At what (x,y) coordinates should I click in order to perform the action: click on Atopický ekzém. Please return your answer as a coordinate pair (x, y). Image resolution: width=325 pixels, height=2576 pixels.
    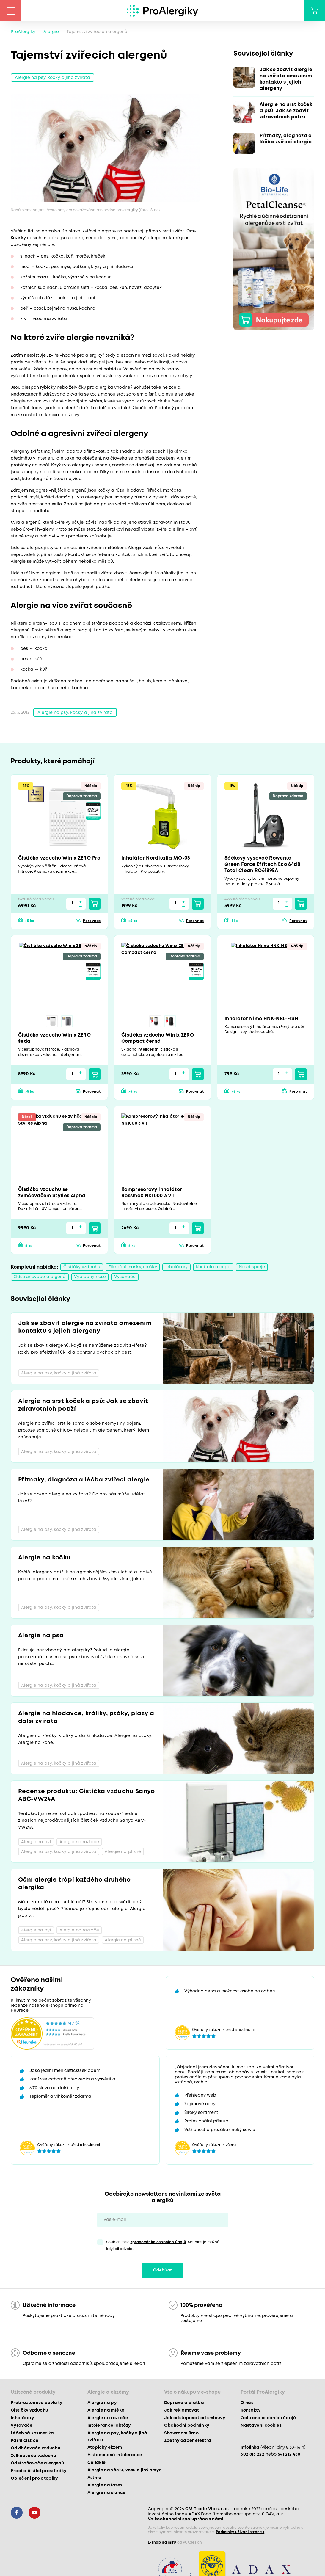
    Looking at the image, I should click on (104, 2447).